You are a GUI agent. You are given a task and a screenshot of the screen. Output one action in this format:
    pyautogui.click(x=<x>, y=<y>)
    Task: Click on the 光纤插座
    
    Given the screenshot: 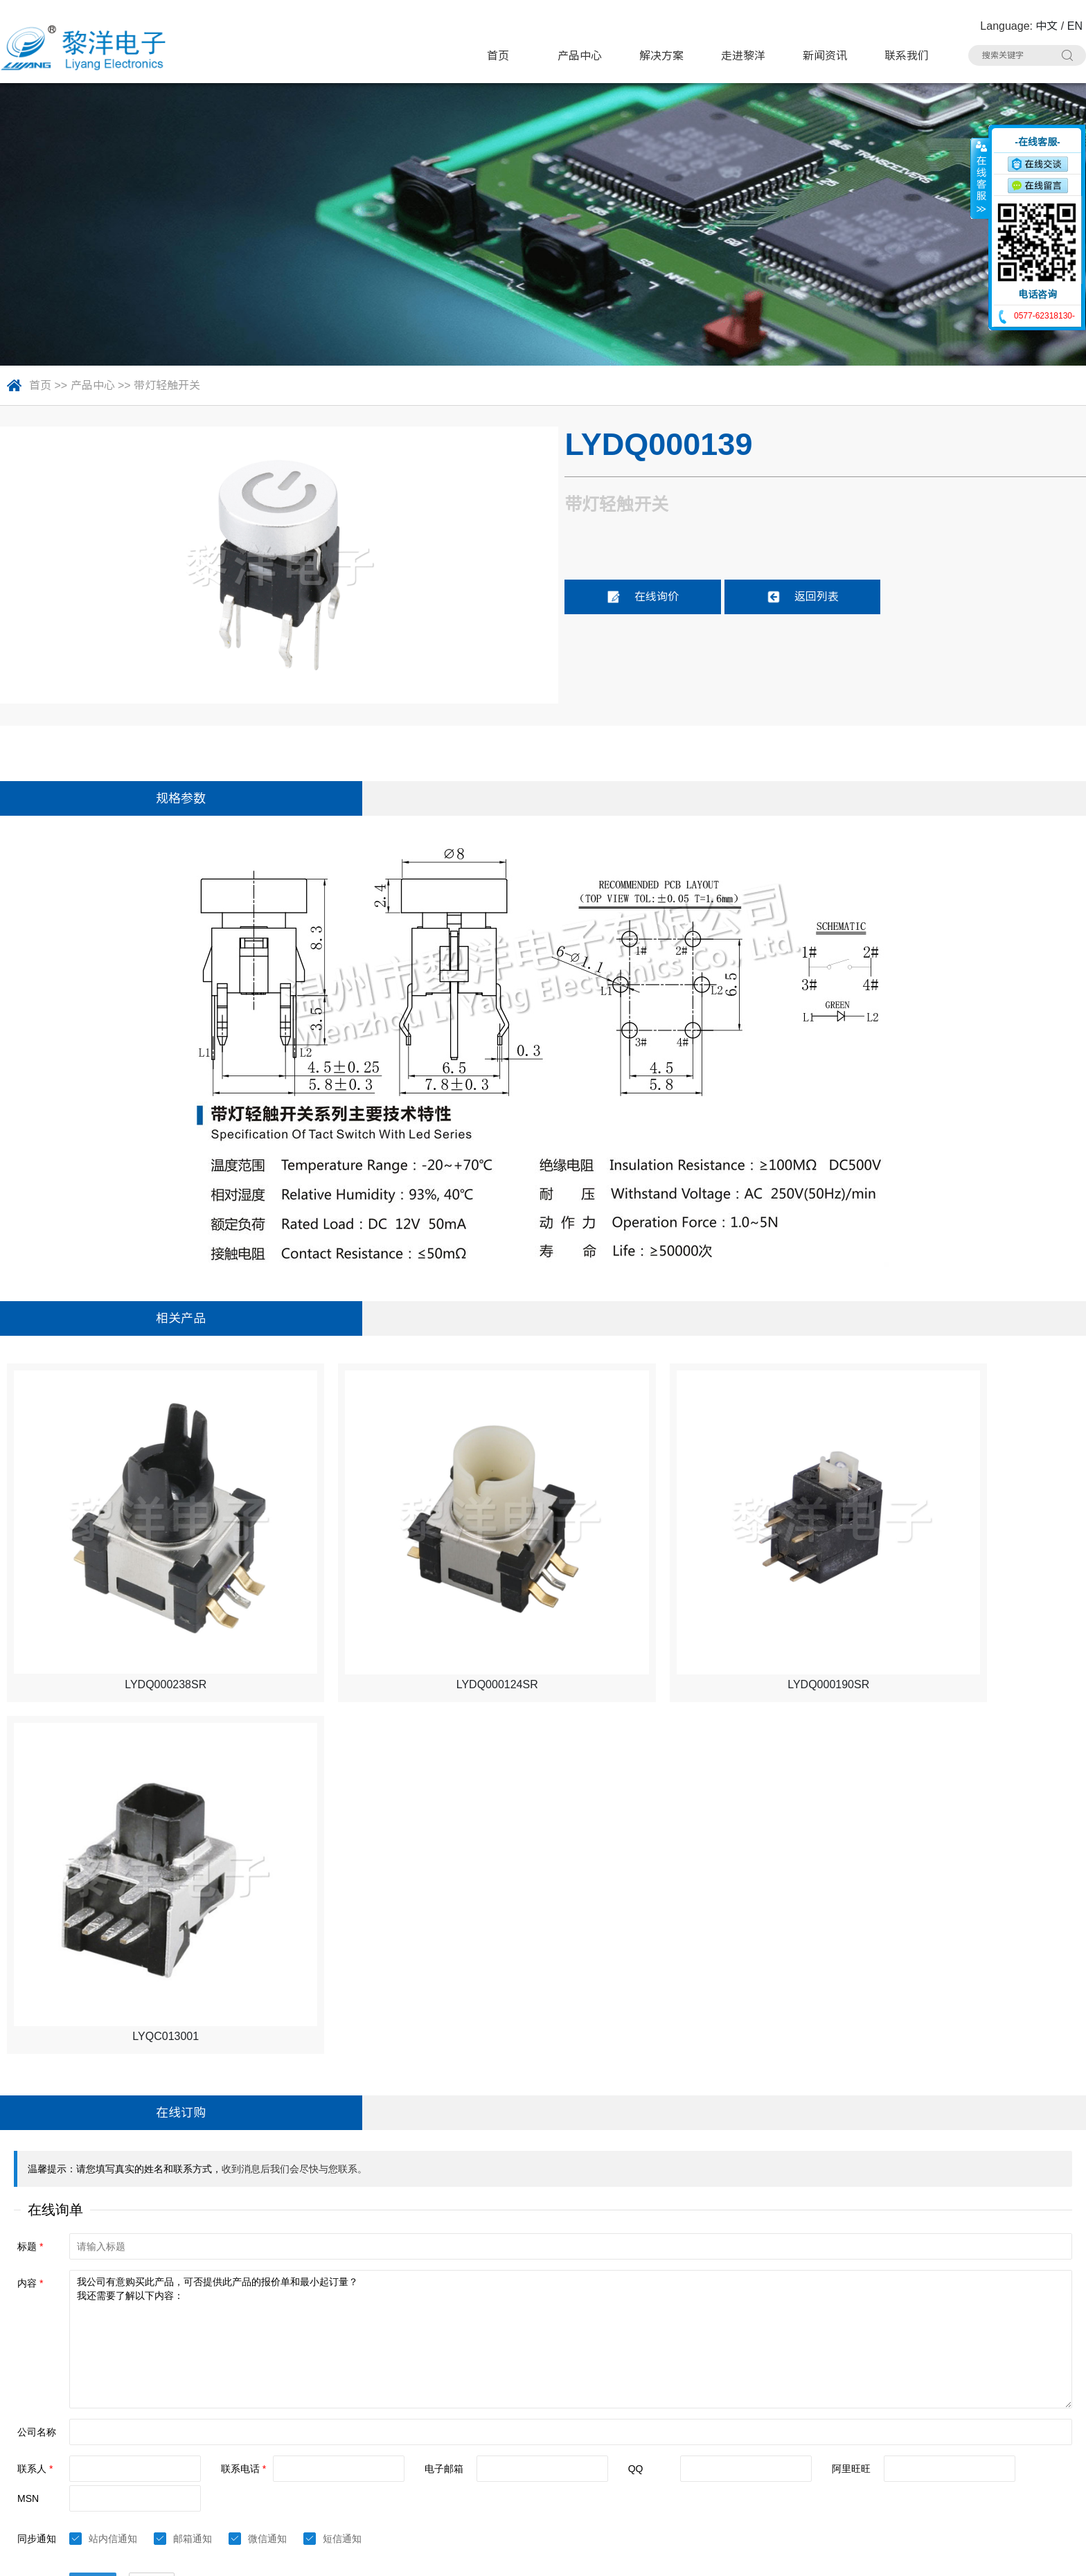 What is the action you would take?
    pyautogui.click(x=299, y=2462)
    